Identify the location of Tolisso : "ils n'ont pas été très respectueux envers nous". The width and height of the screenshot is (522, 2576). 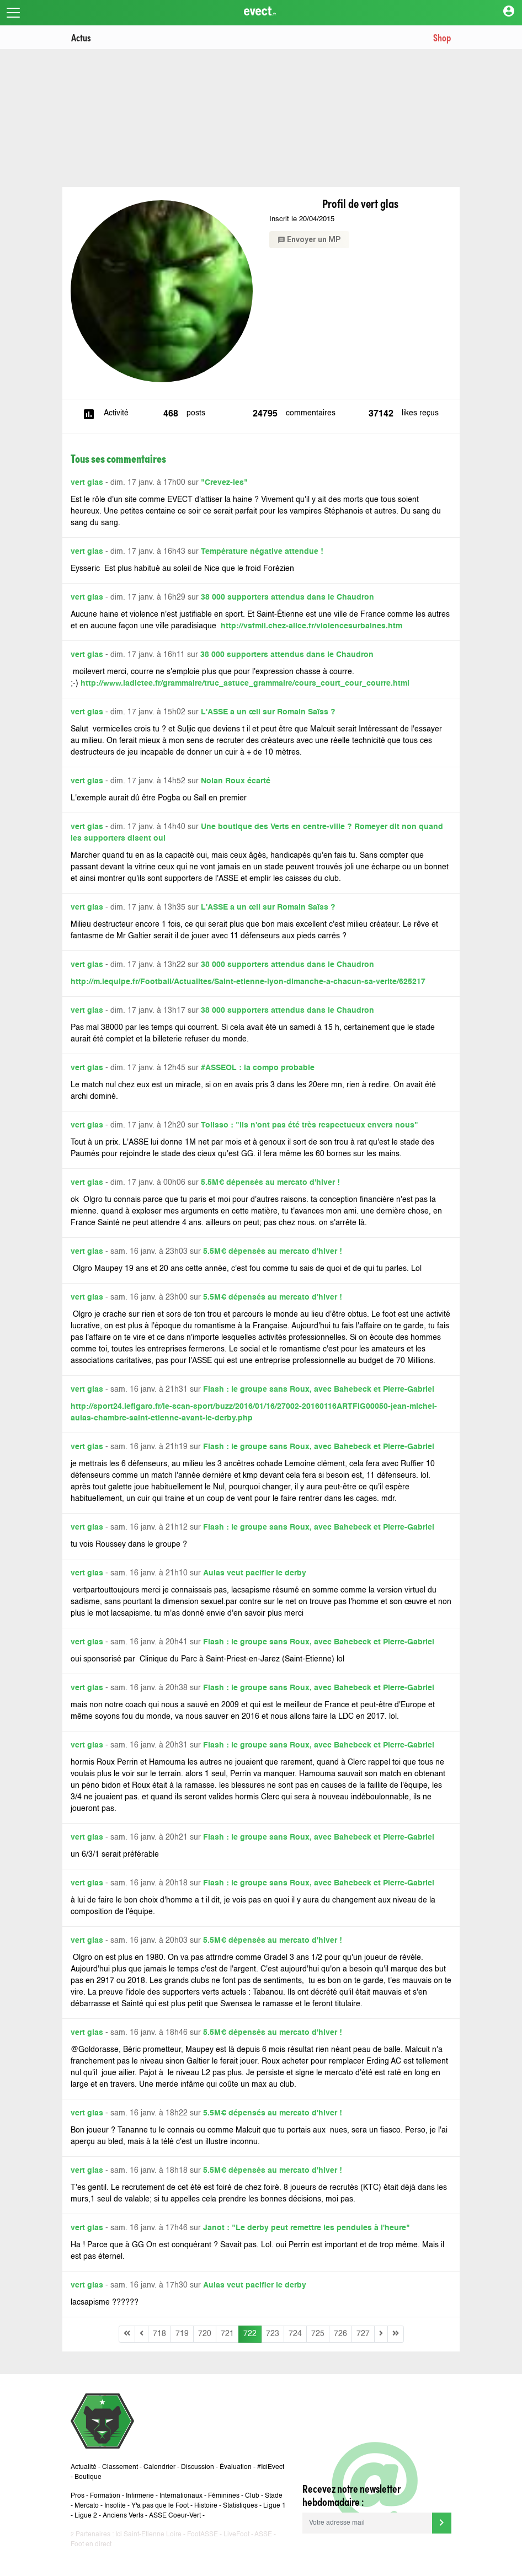
(309, 1125).